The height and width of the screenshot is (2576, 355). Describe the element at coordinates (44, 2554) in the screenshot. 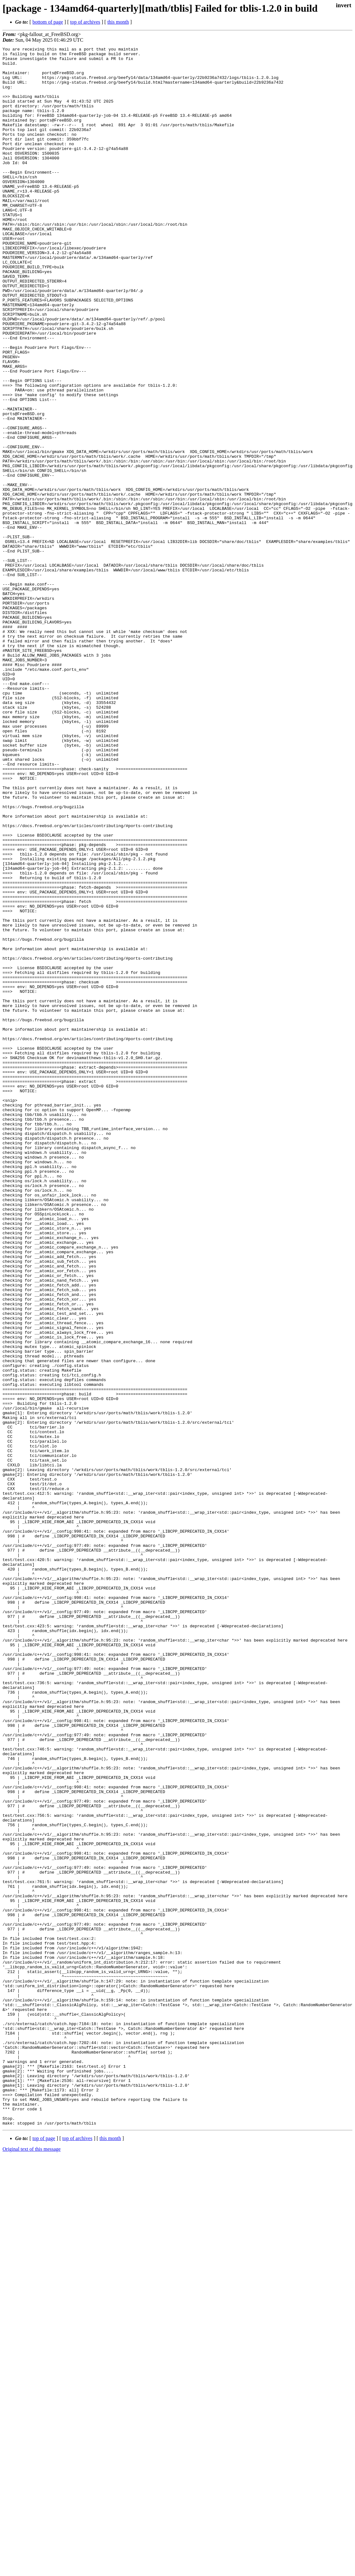

I see `top of page` at that location.